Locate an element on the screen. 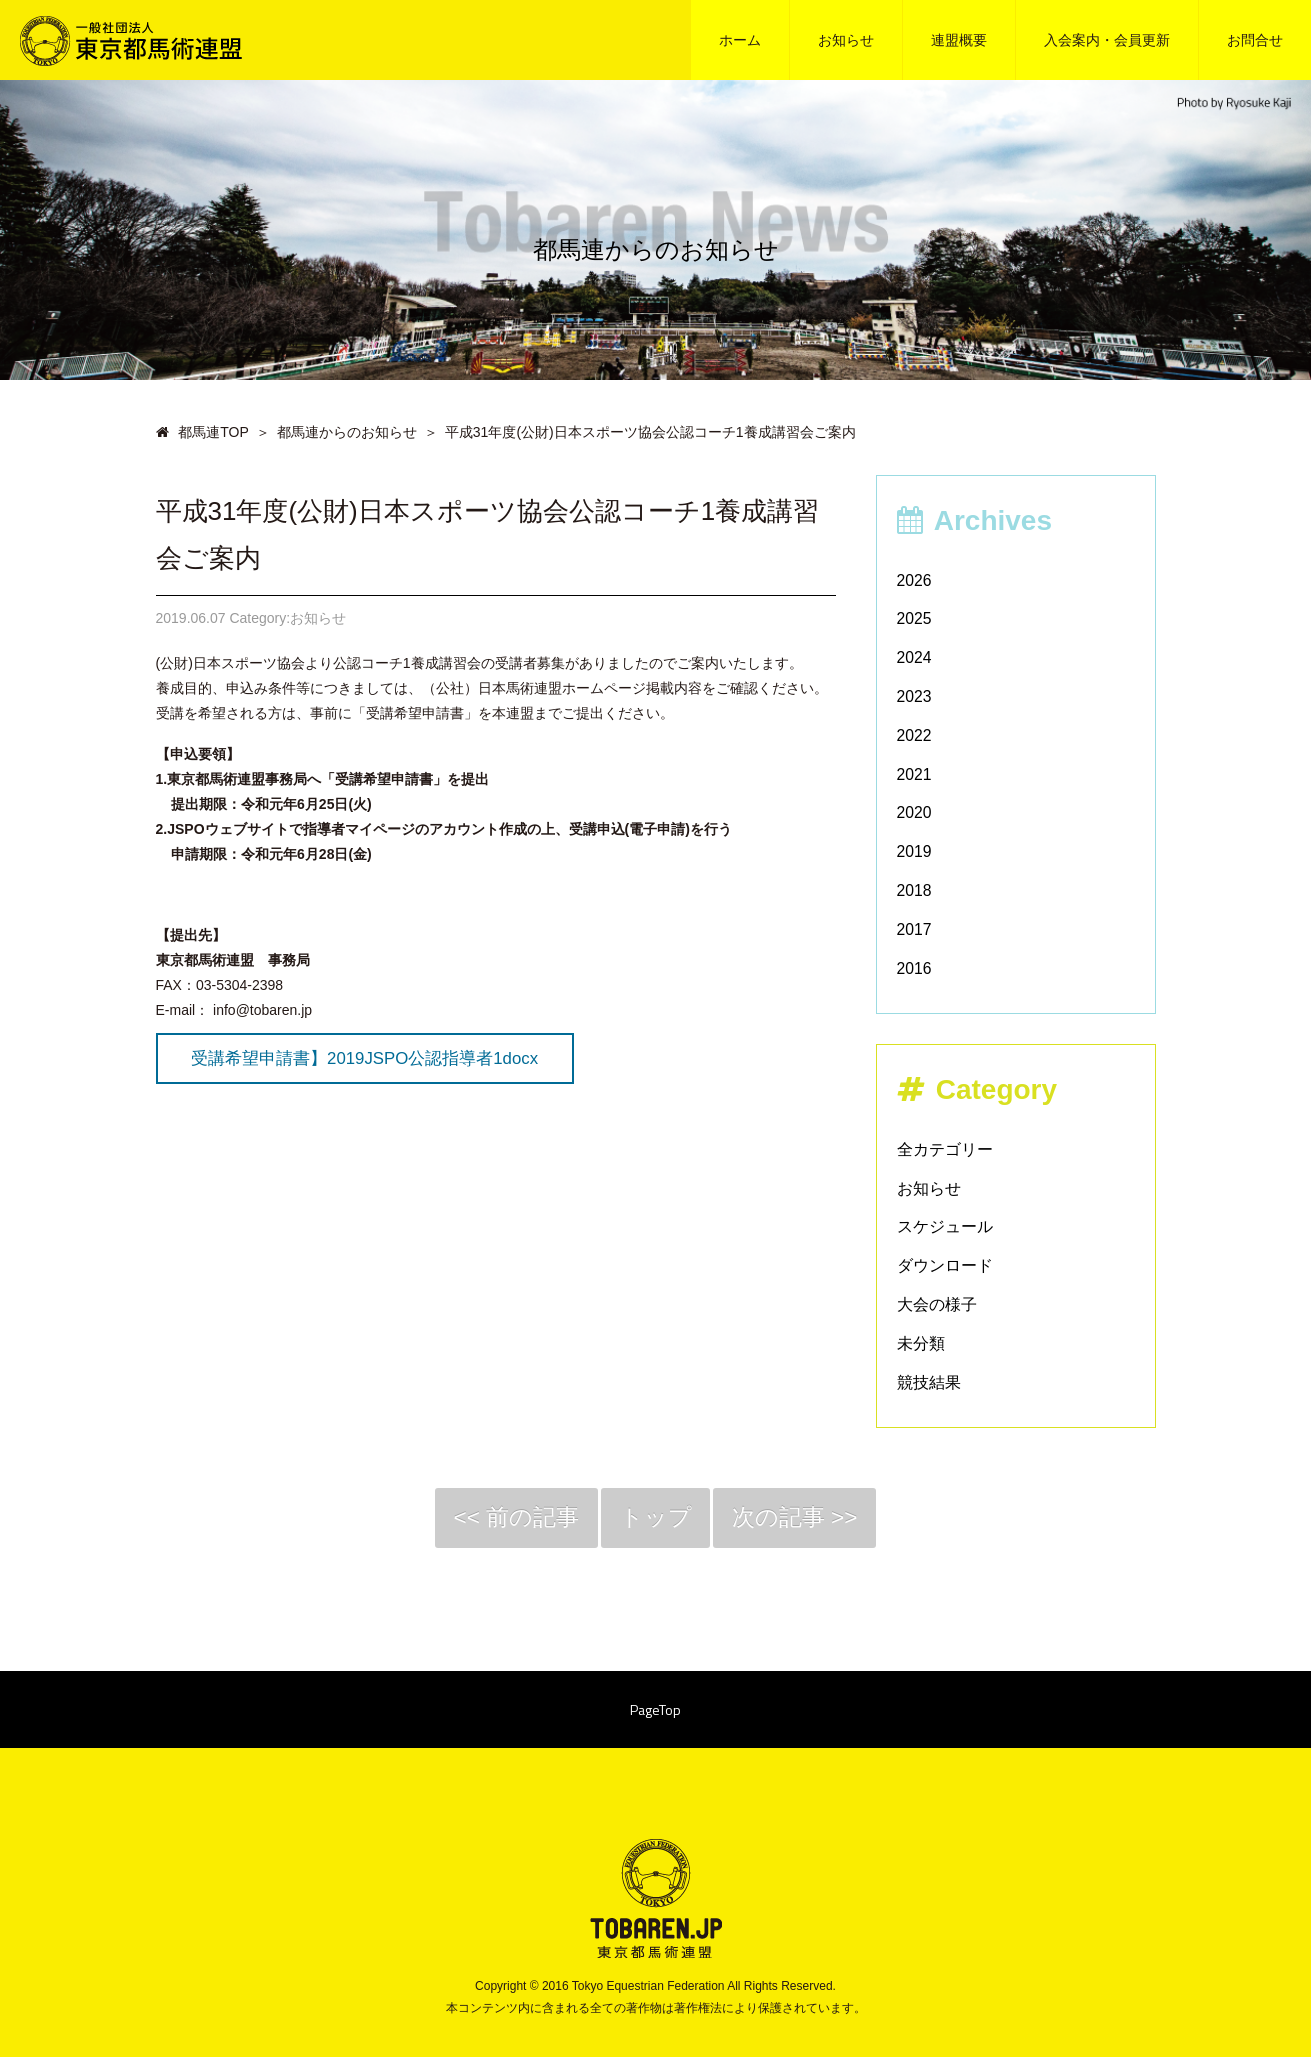 This screenshot has height=2057, width=1311. 2021 is located at coordinates (915, 774).